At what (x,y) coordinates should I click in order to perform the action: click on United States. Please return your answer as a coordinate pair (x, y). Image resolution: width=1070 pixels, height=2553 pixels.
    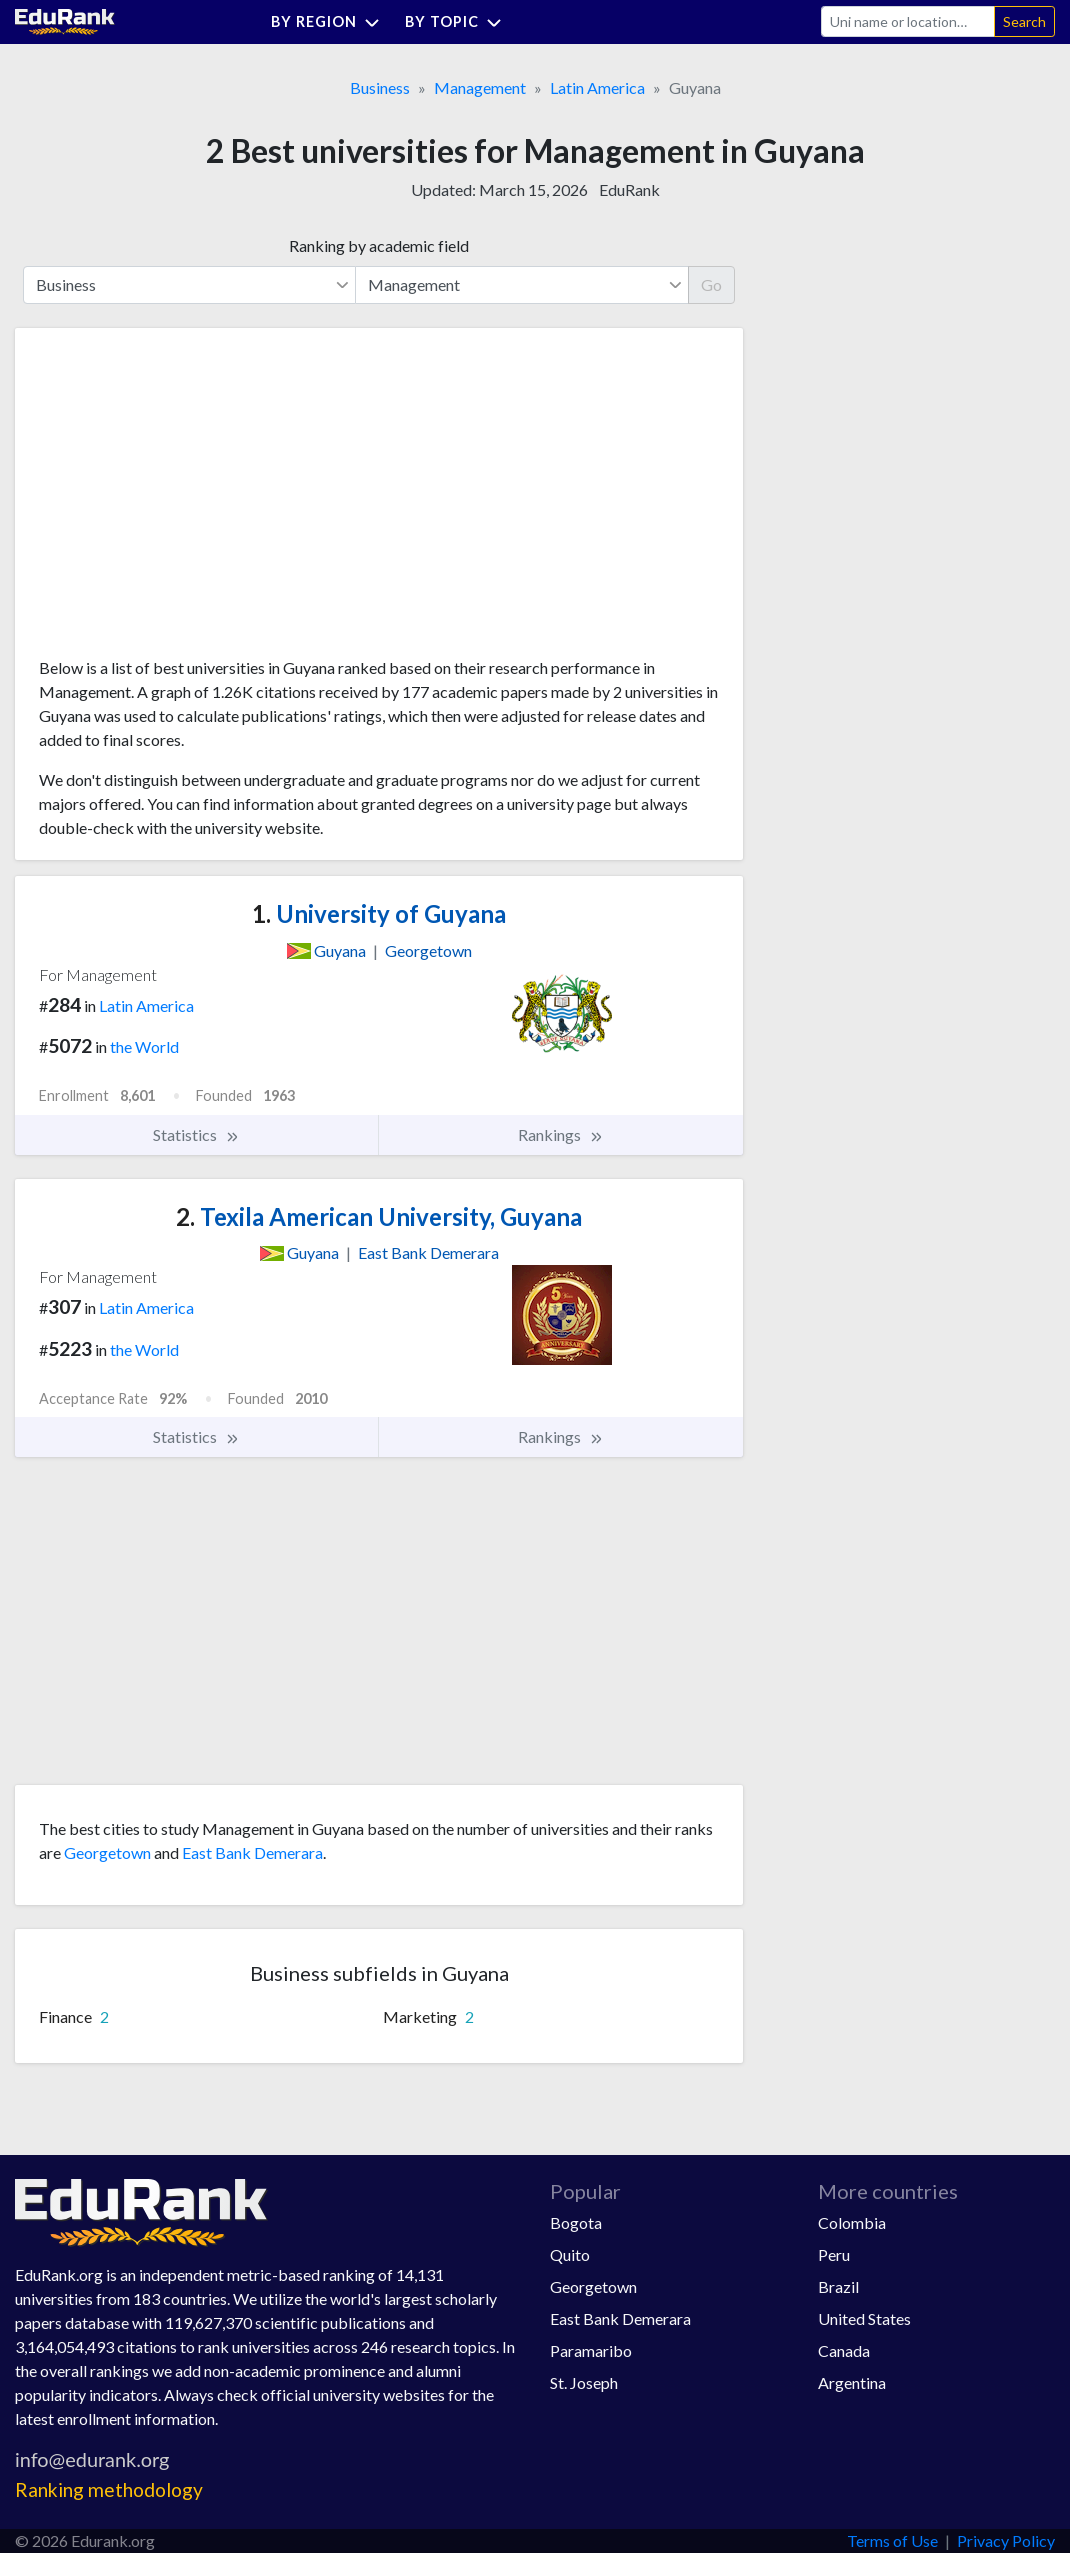
    Looking at the image, I should click on (864, 2318).